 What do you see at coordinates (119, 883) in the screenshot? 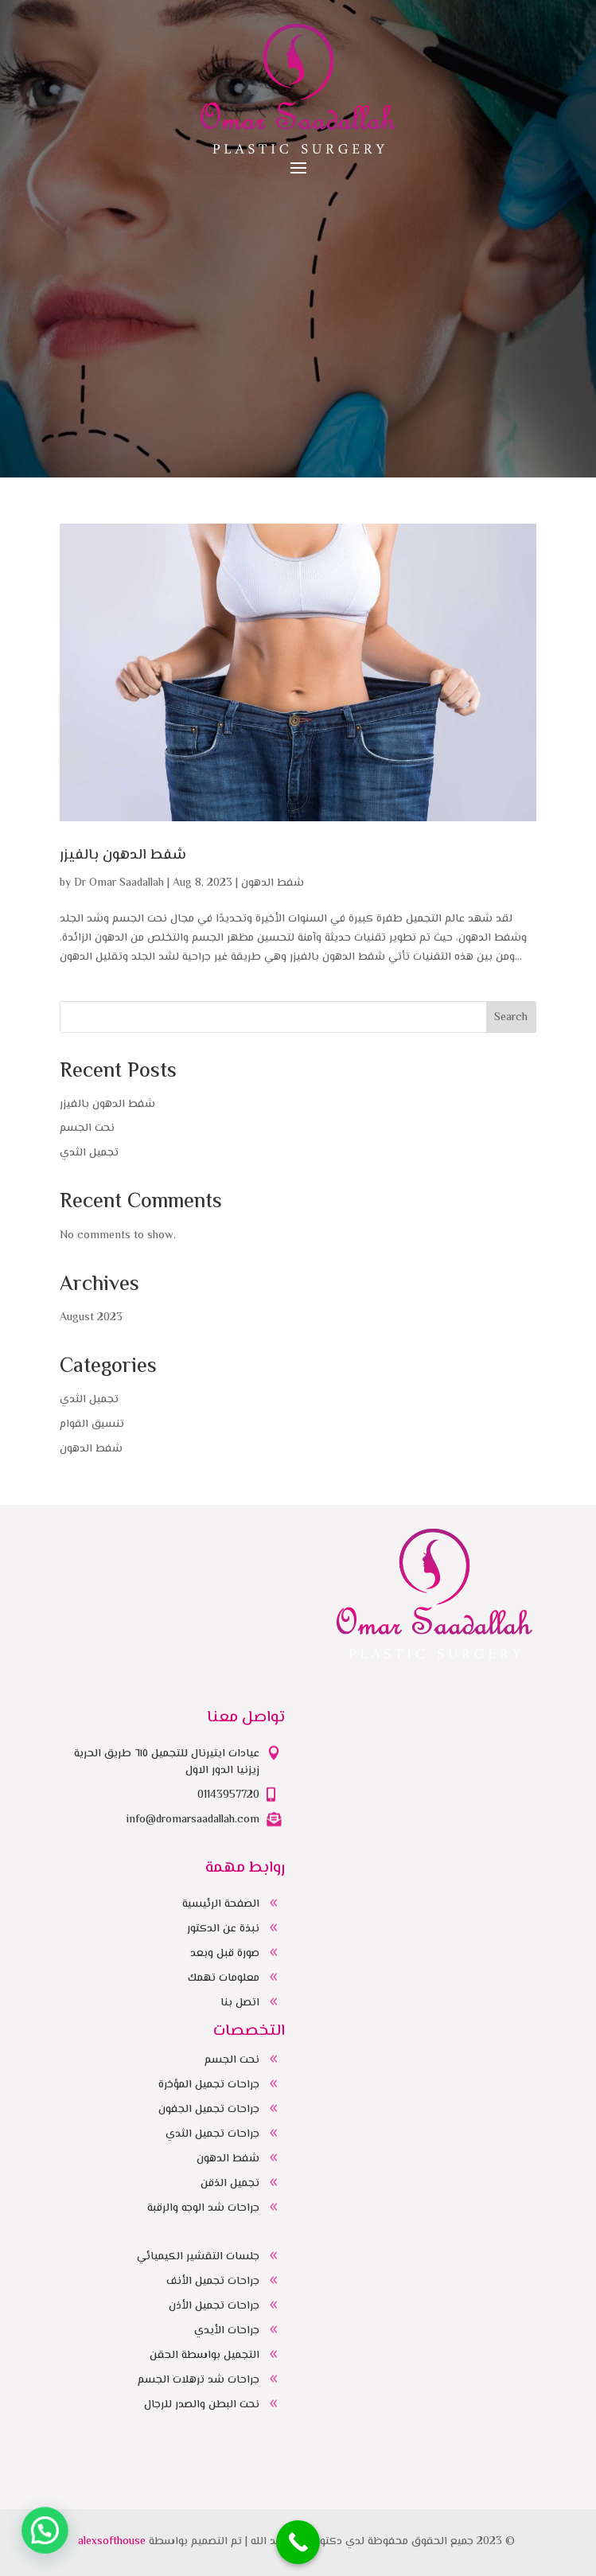
I see `Dr Omar Saadallah` at bounding box center [119, 883].